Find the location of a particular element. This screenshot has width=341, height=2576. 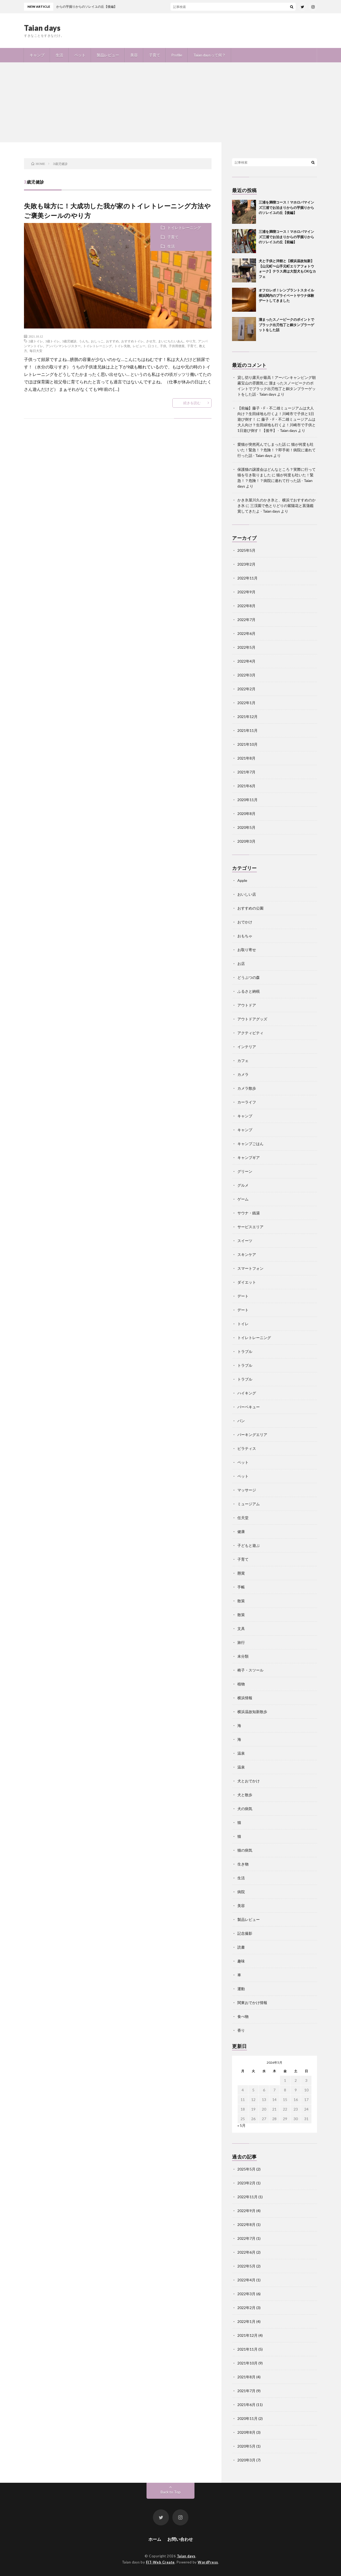

スマートフォン is located at coordinates (250, 1268).